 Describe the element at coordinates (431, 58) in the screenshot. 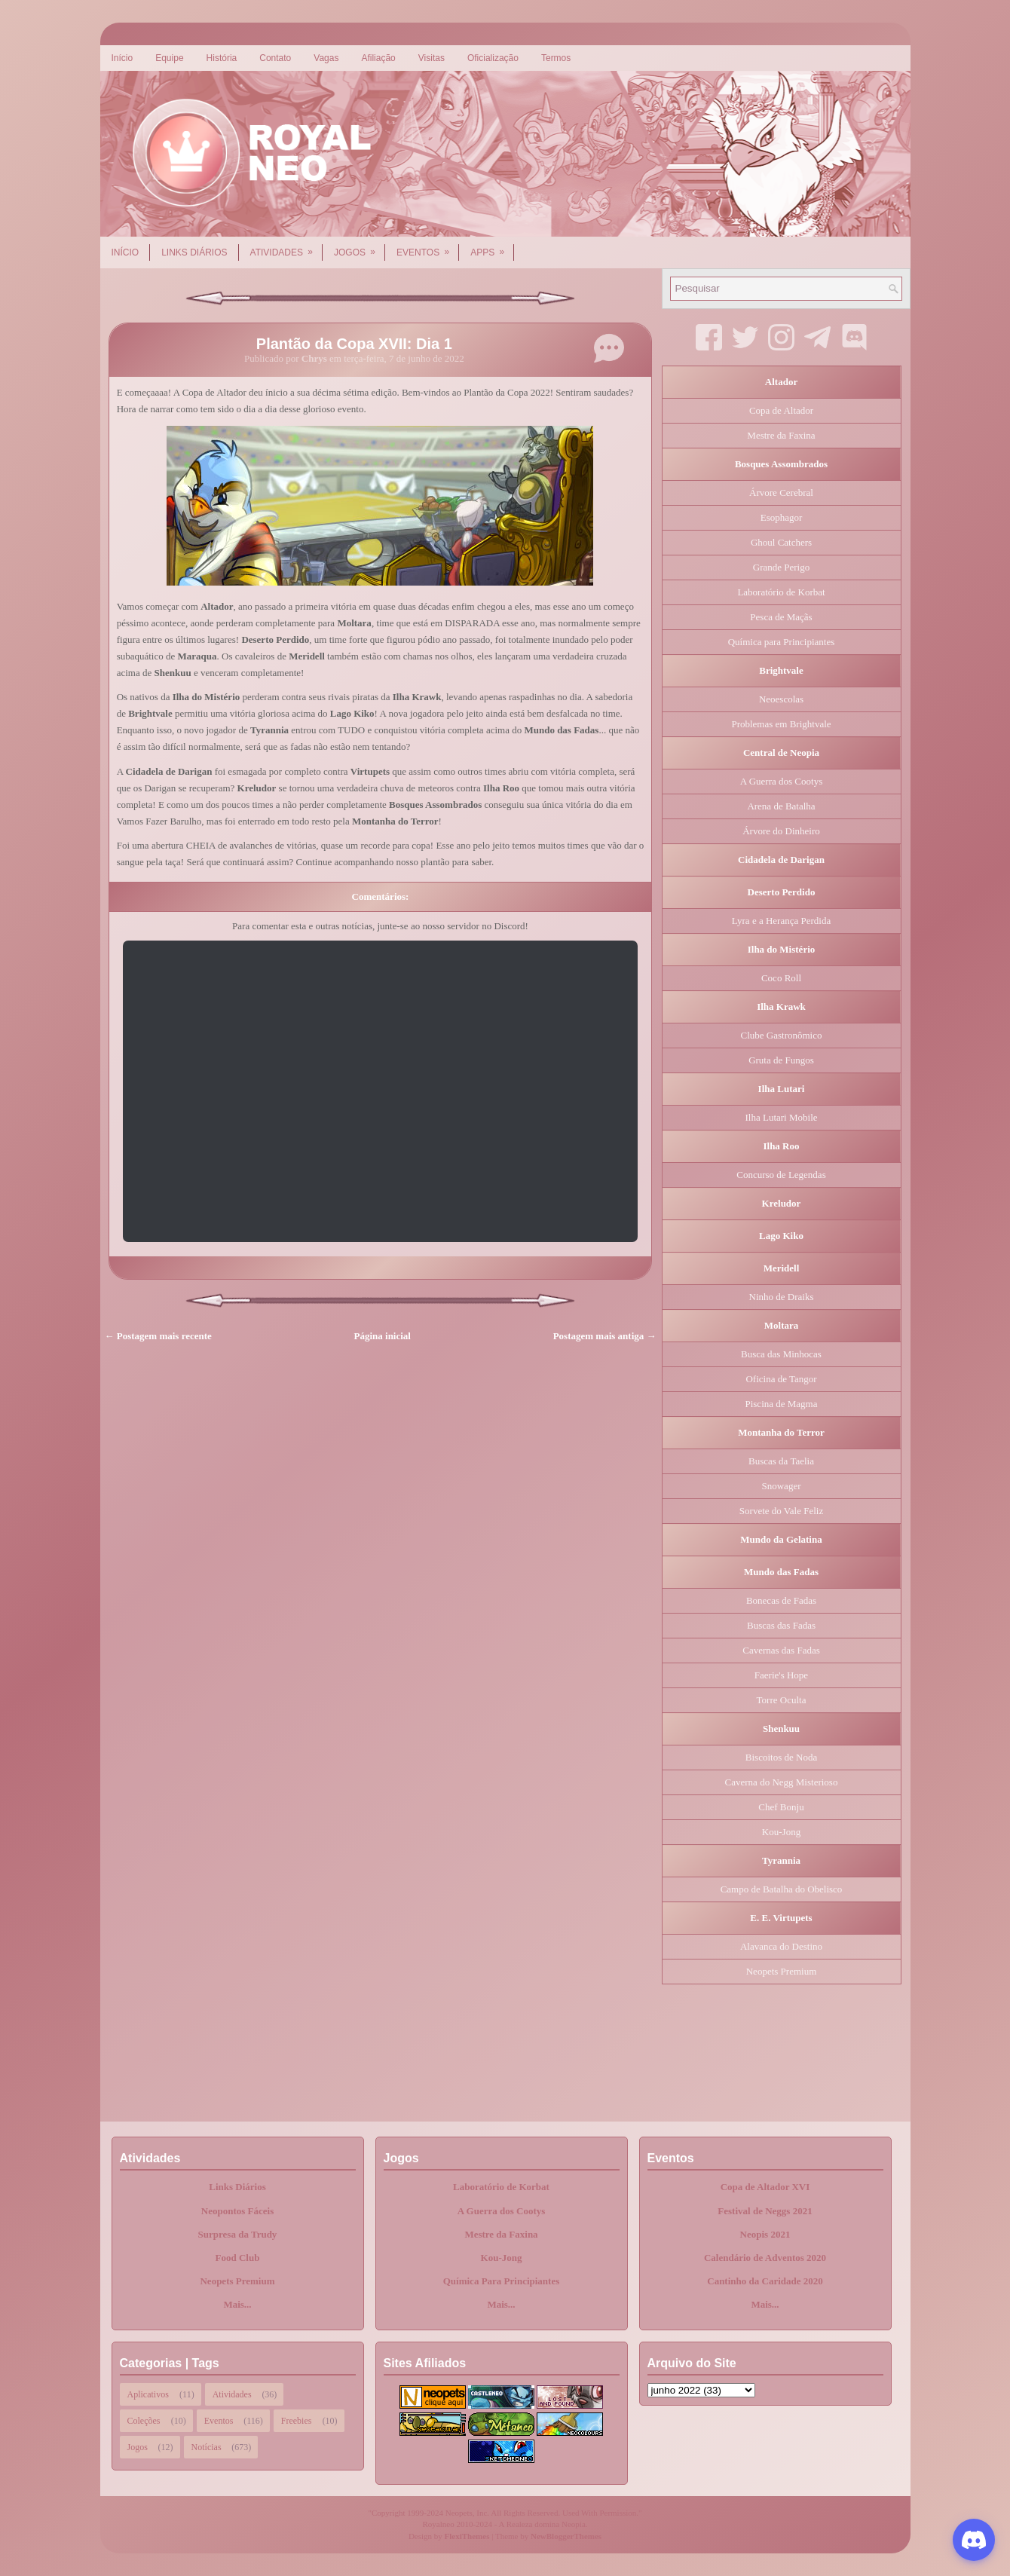

I see `Visitas` at that location.